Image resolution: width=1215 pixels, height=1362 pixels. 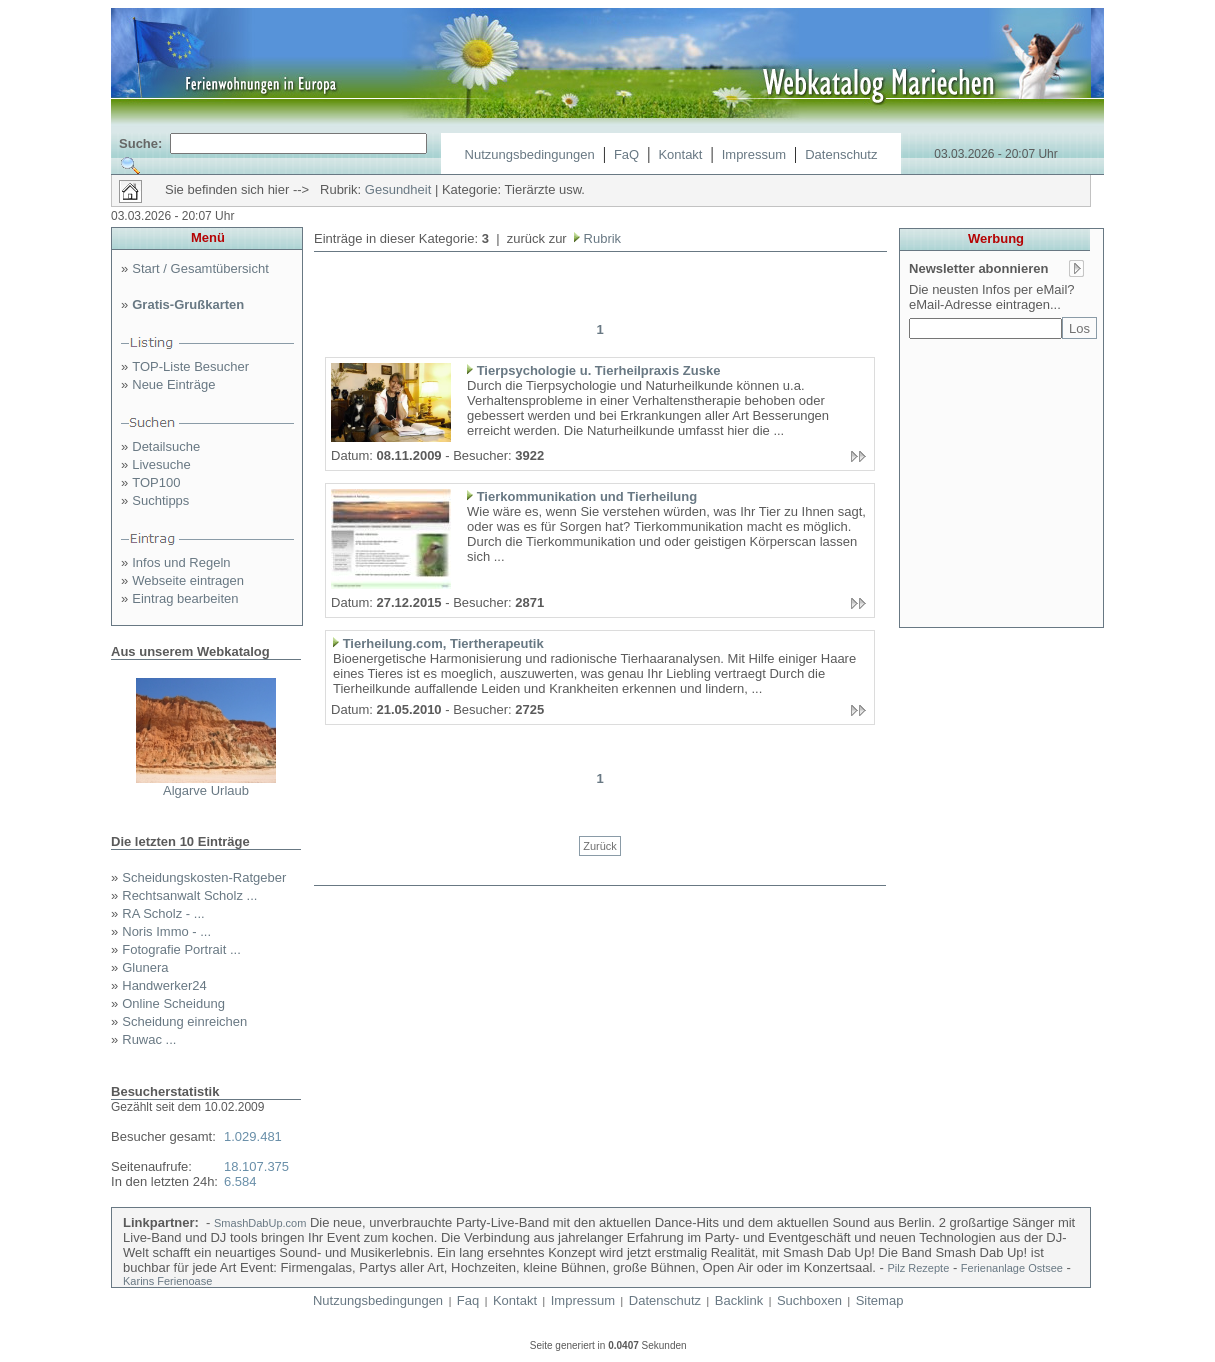 I want to click on Scheidung einreichen, so click(x=184, y=1021).